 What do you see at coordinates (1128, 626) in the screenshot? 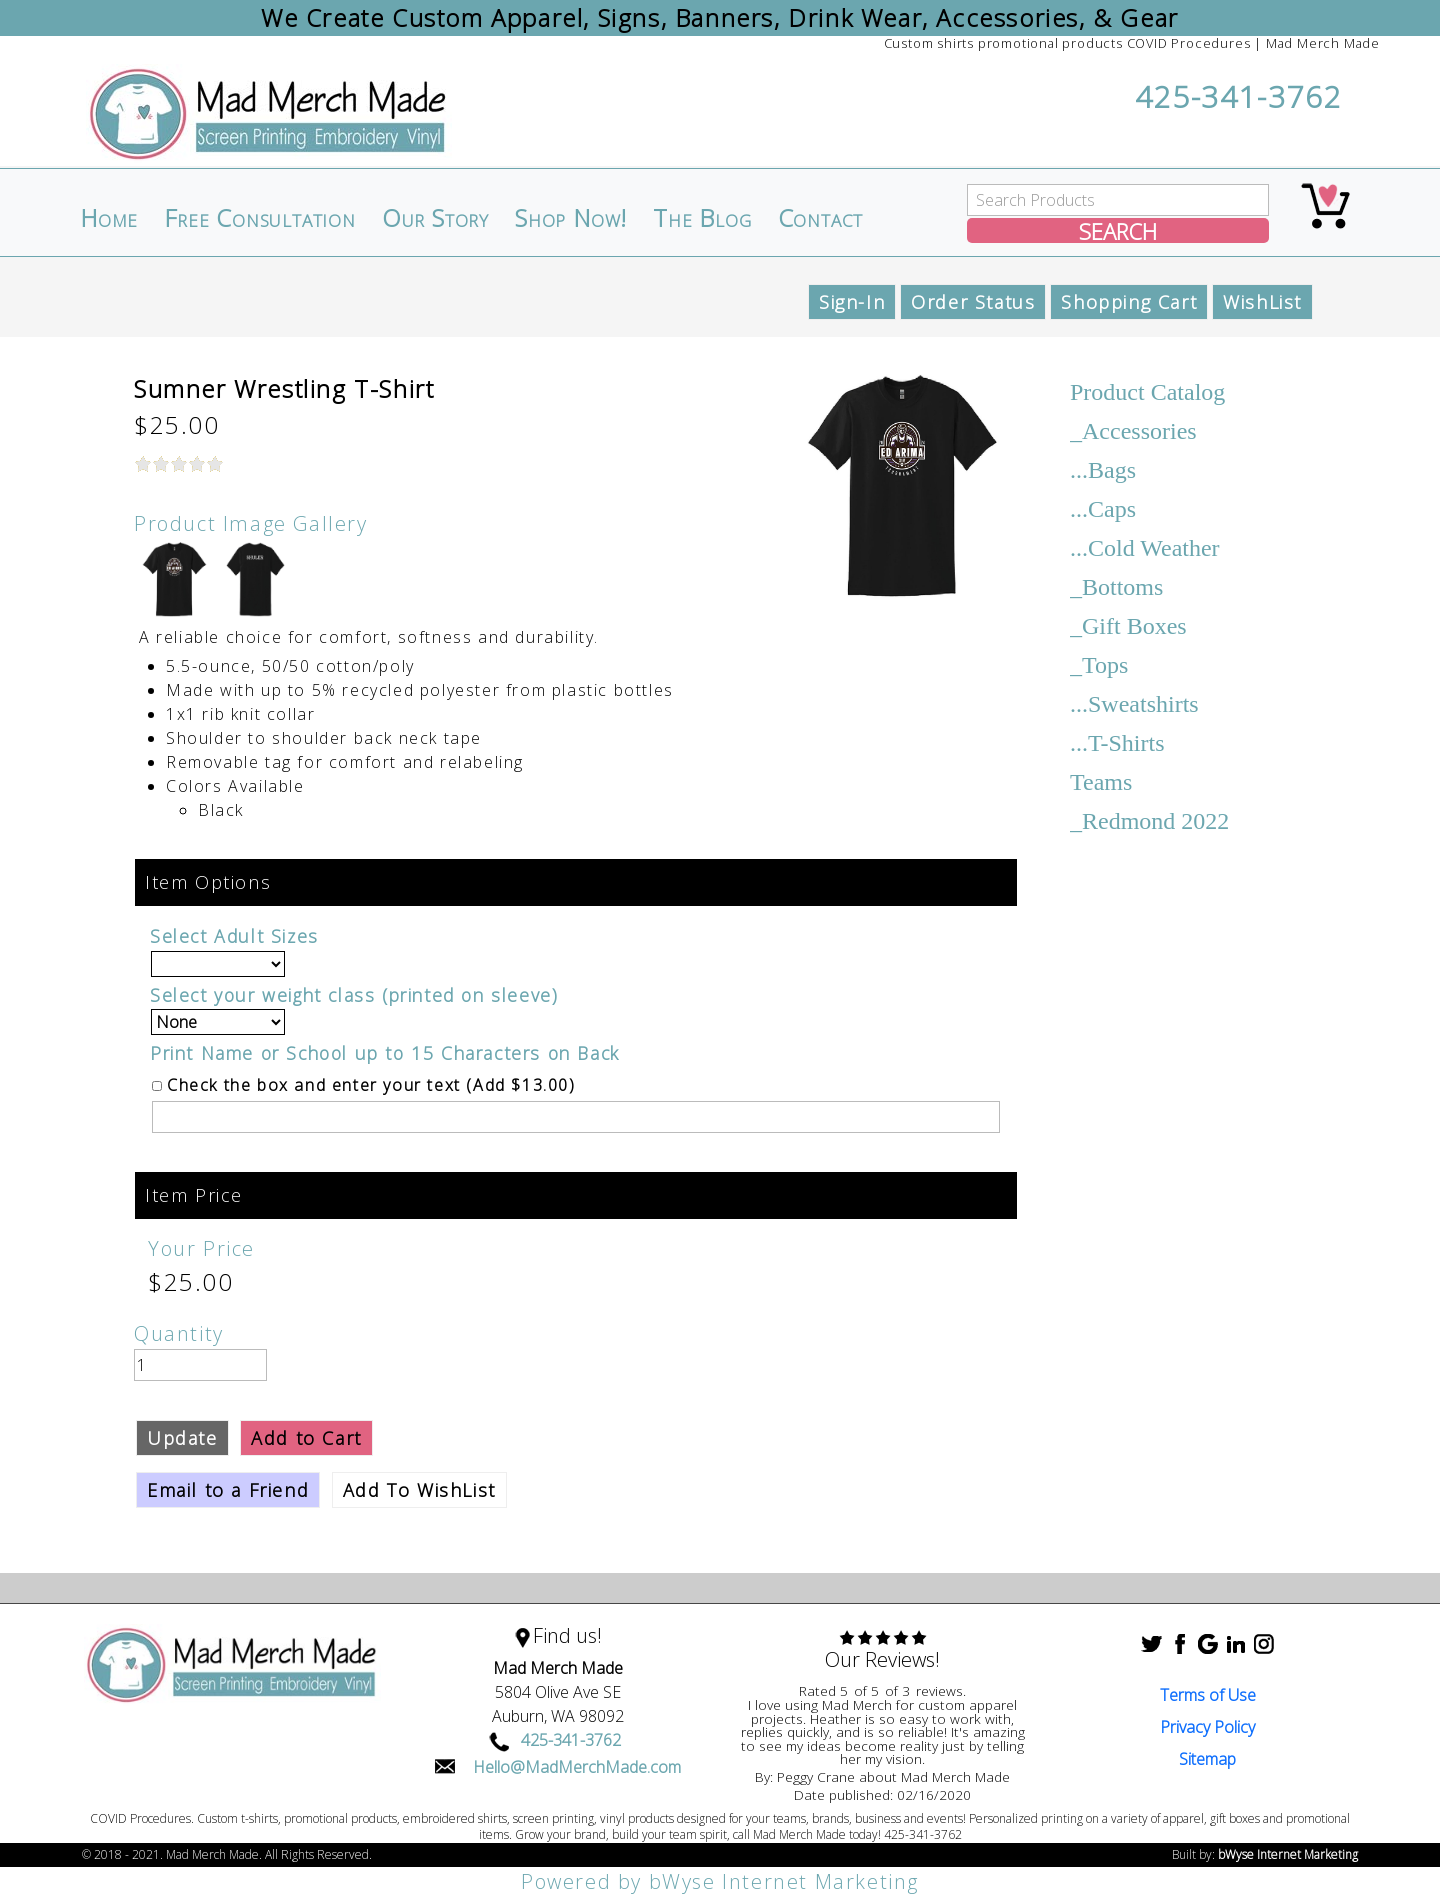
I see `_Gift Boxes` at bounding box center [1128, 626].